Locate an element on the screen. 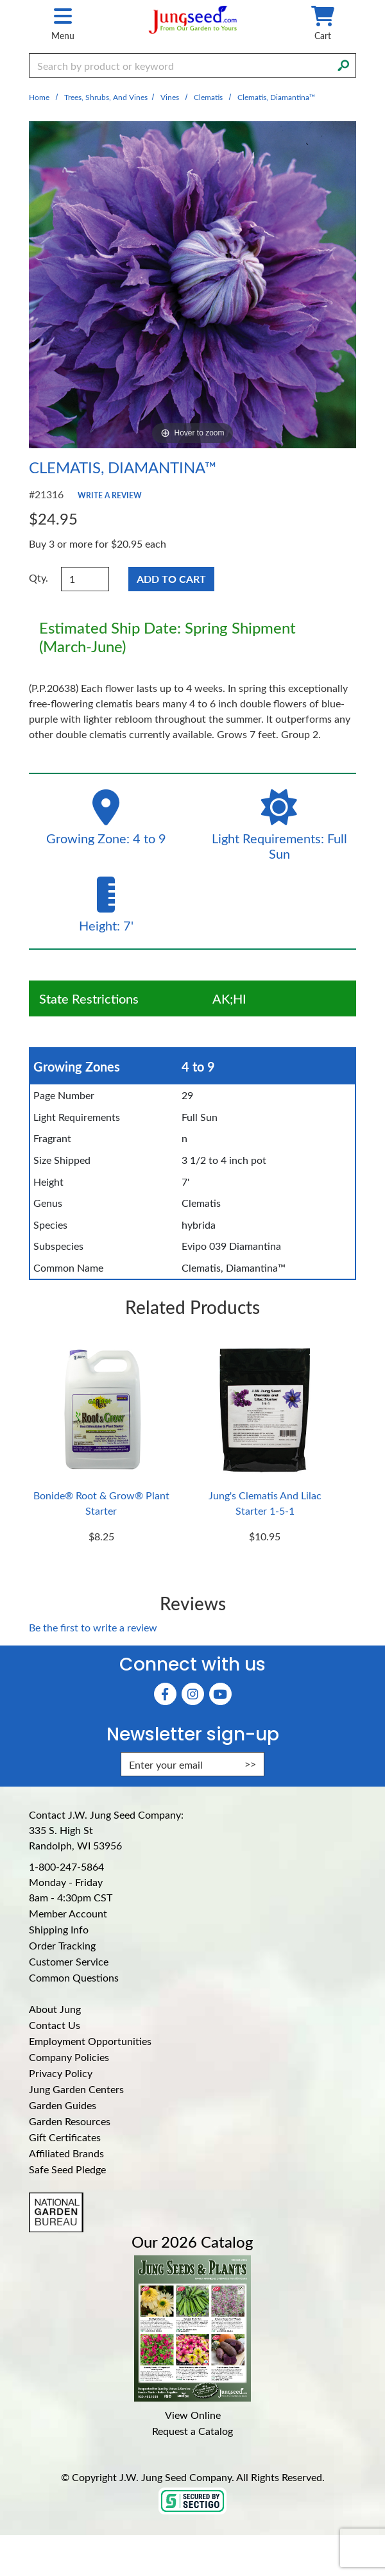 The image size is (385, 2576). View Online is located at coordinates (193, 2414).